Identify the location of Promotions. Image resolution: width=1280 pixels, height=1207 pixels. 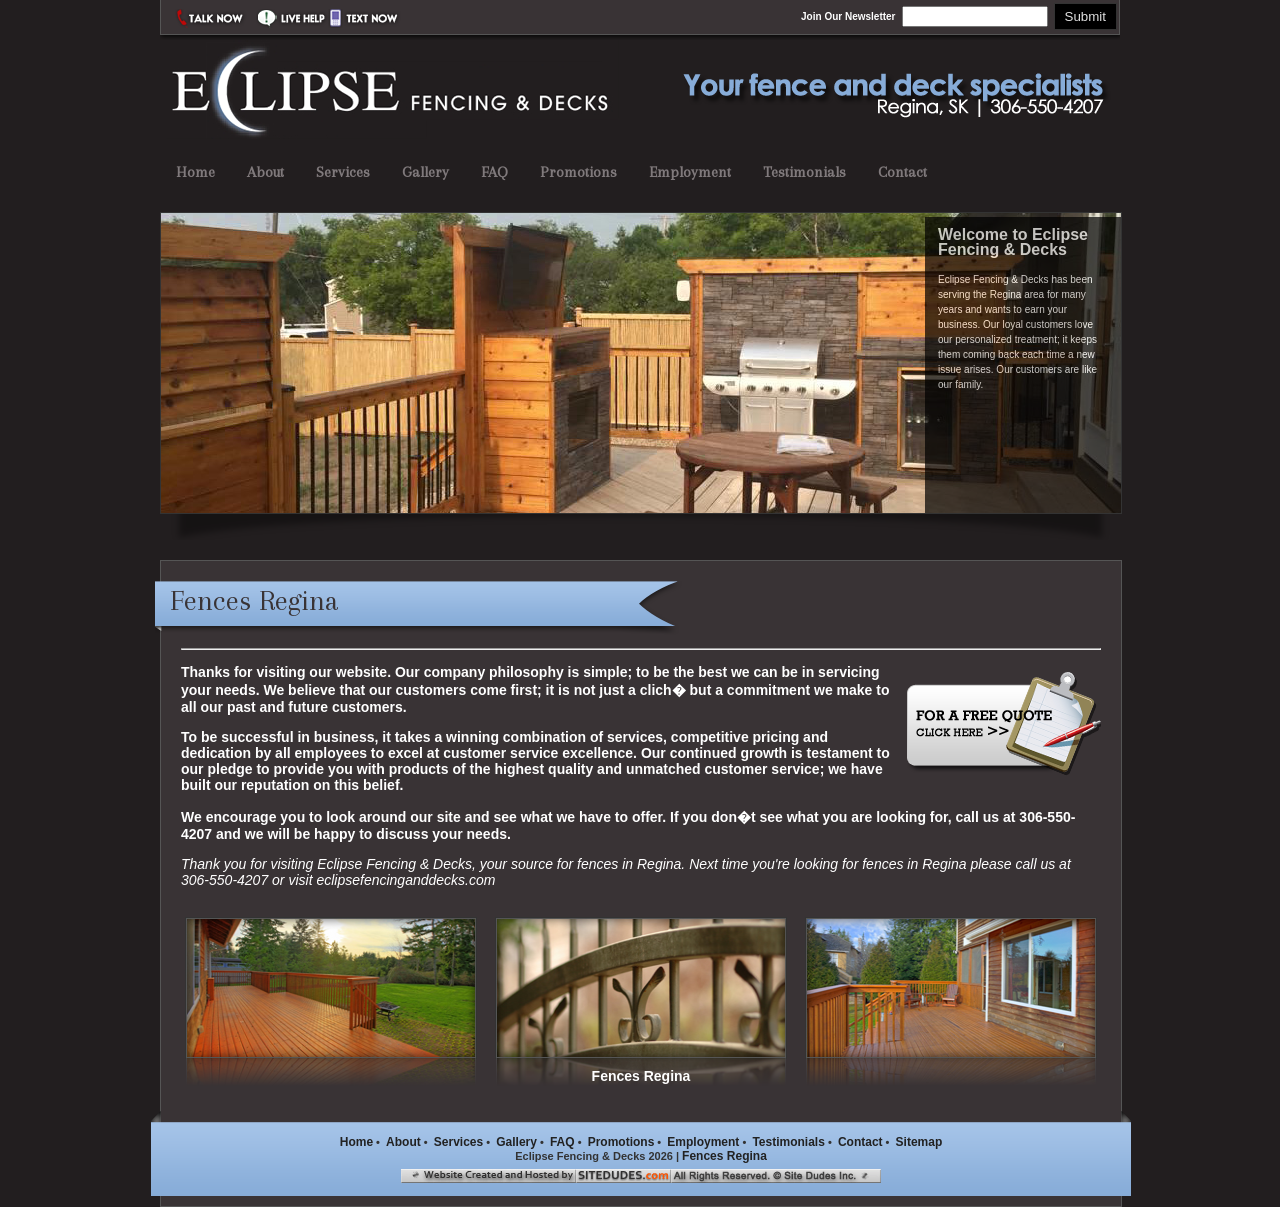
(578, 172).